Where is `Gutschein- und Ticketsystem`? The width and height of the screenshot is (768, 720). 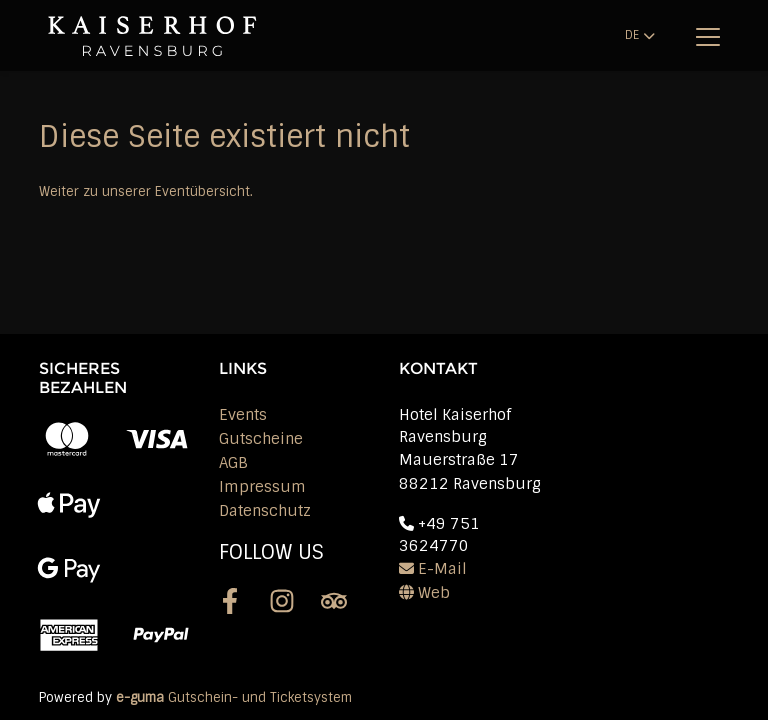
Gutschein- und Ticketsystem is located at coordinates (234, 697).